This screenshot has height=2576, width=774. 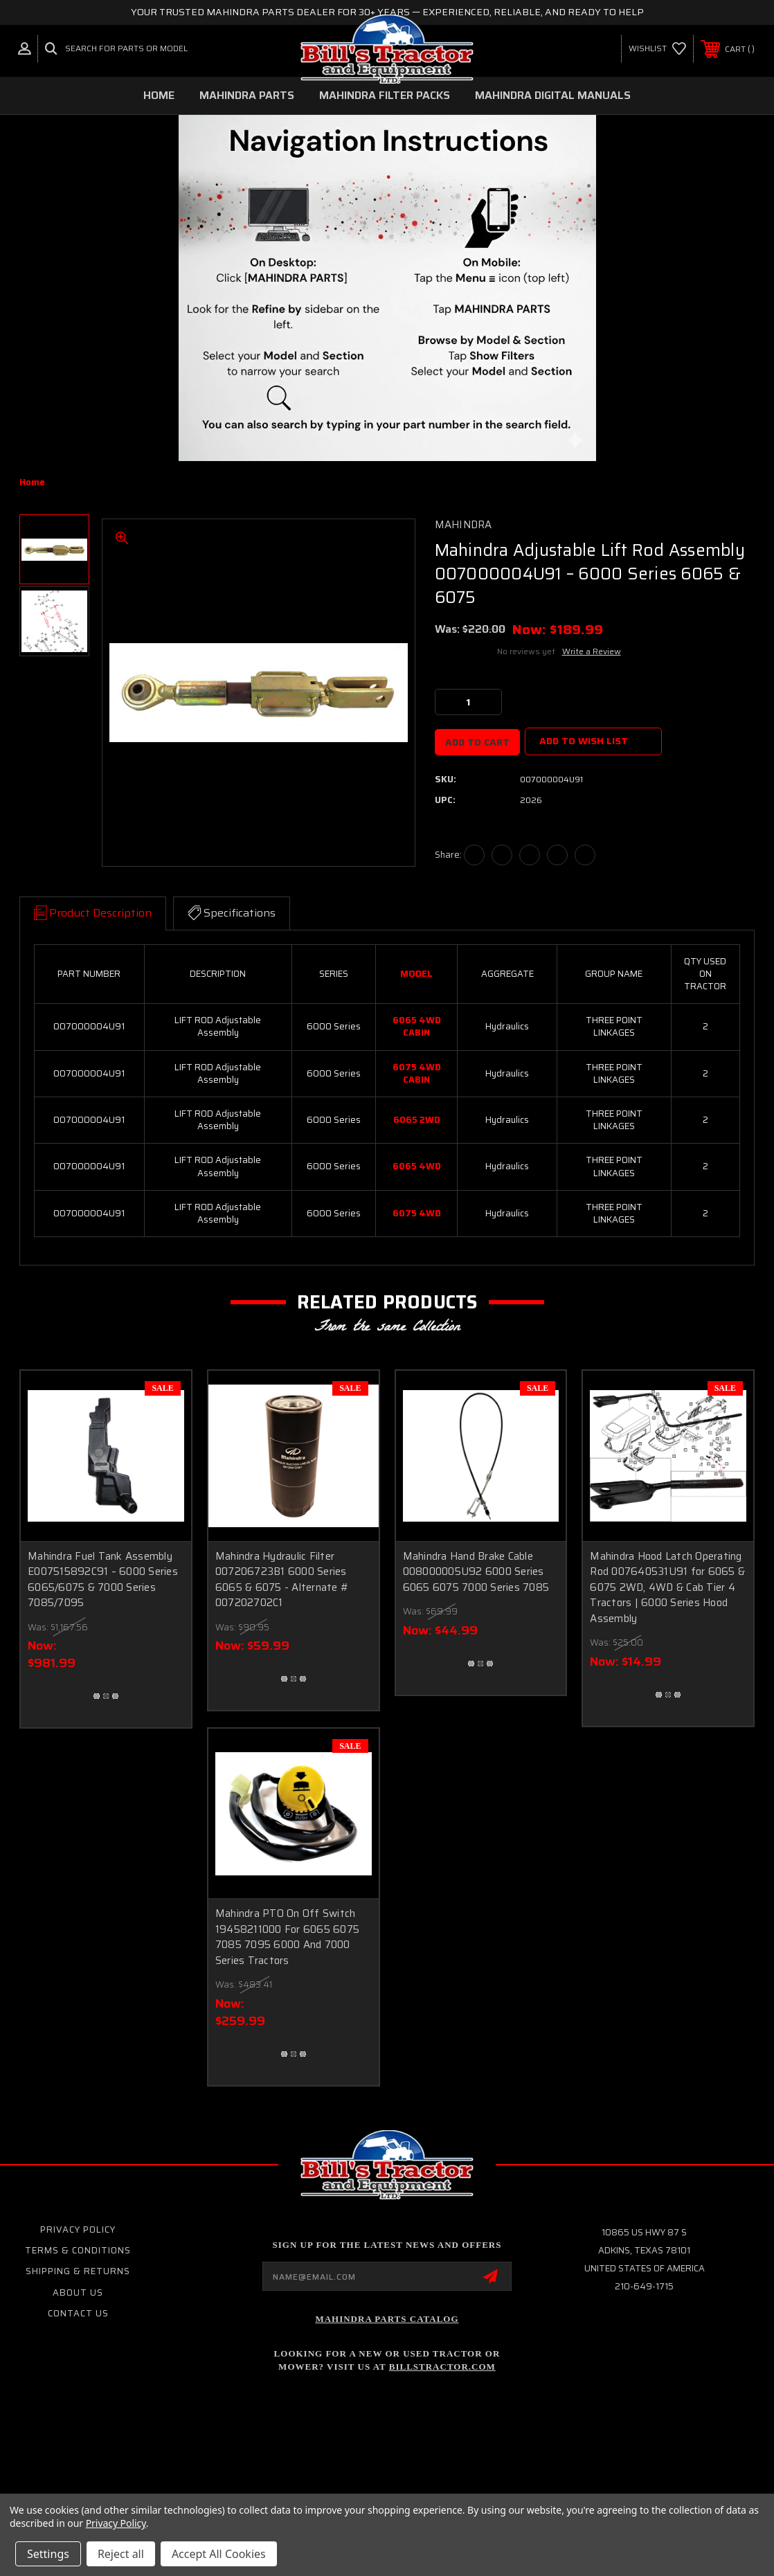 I want to click on Contact Us, so click(x=78, y=2313).